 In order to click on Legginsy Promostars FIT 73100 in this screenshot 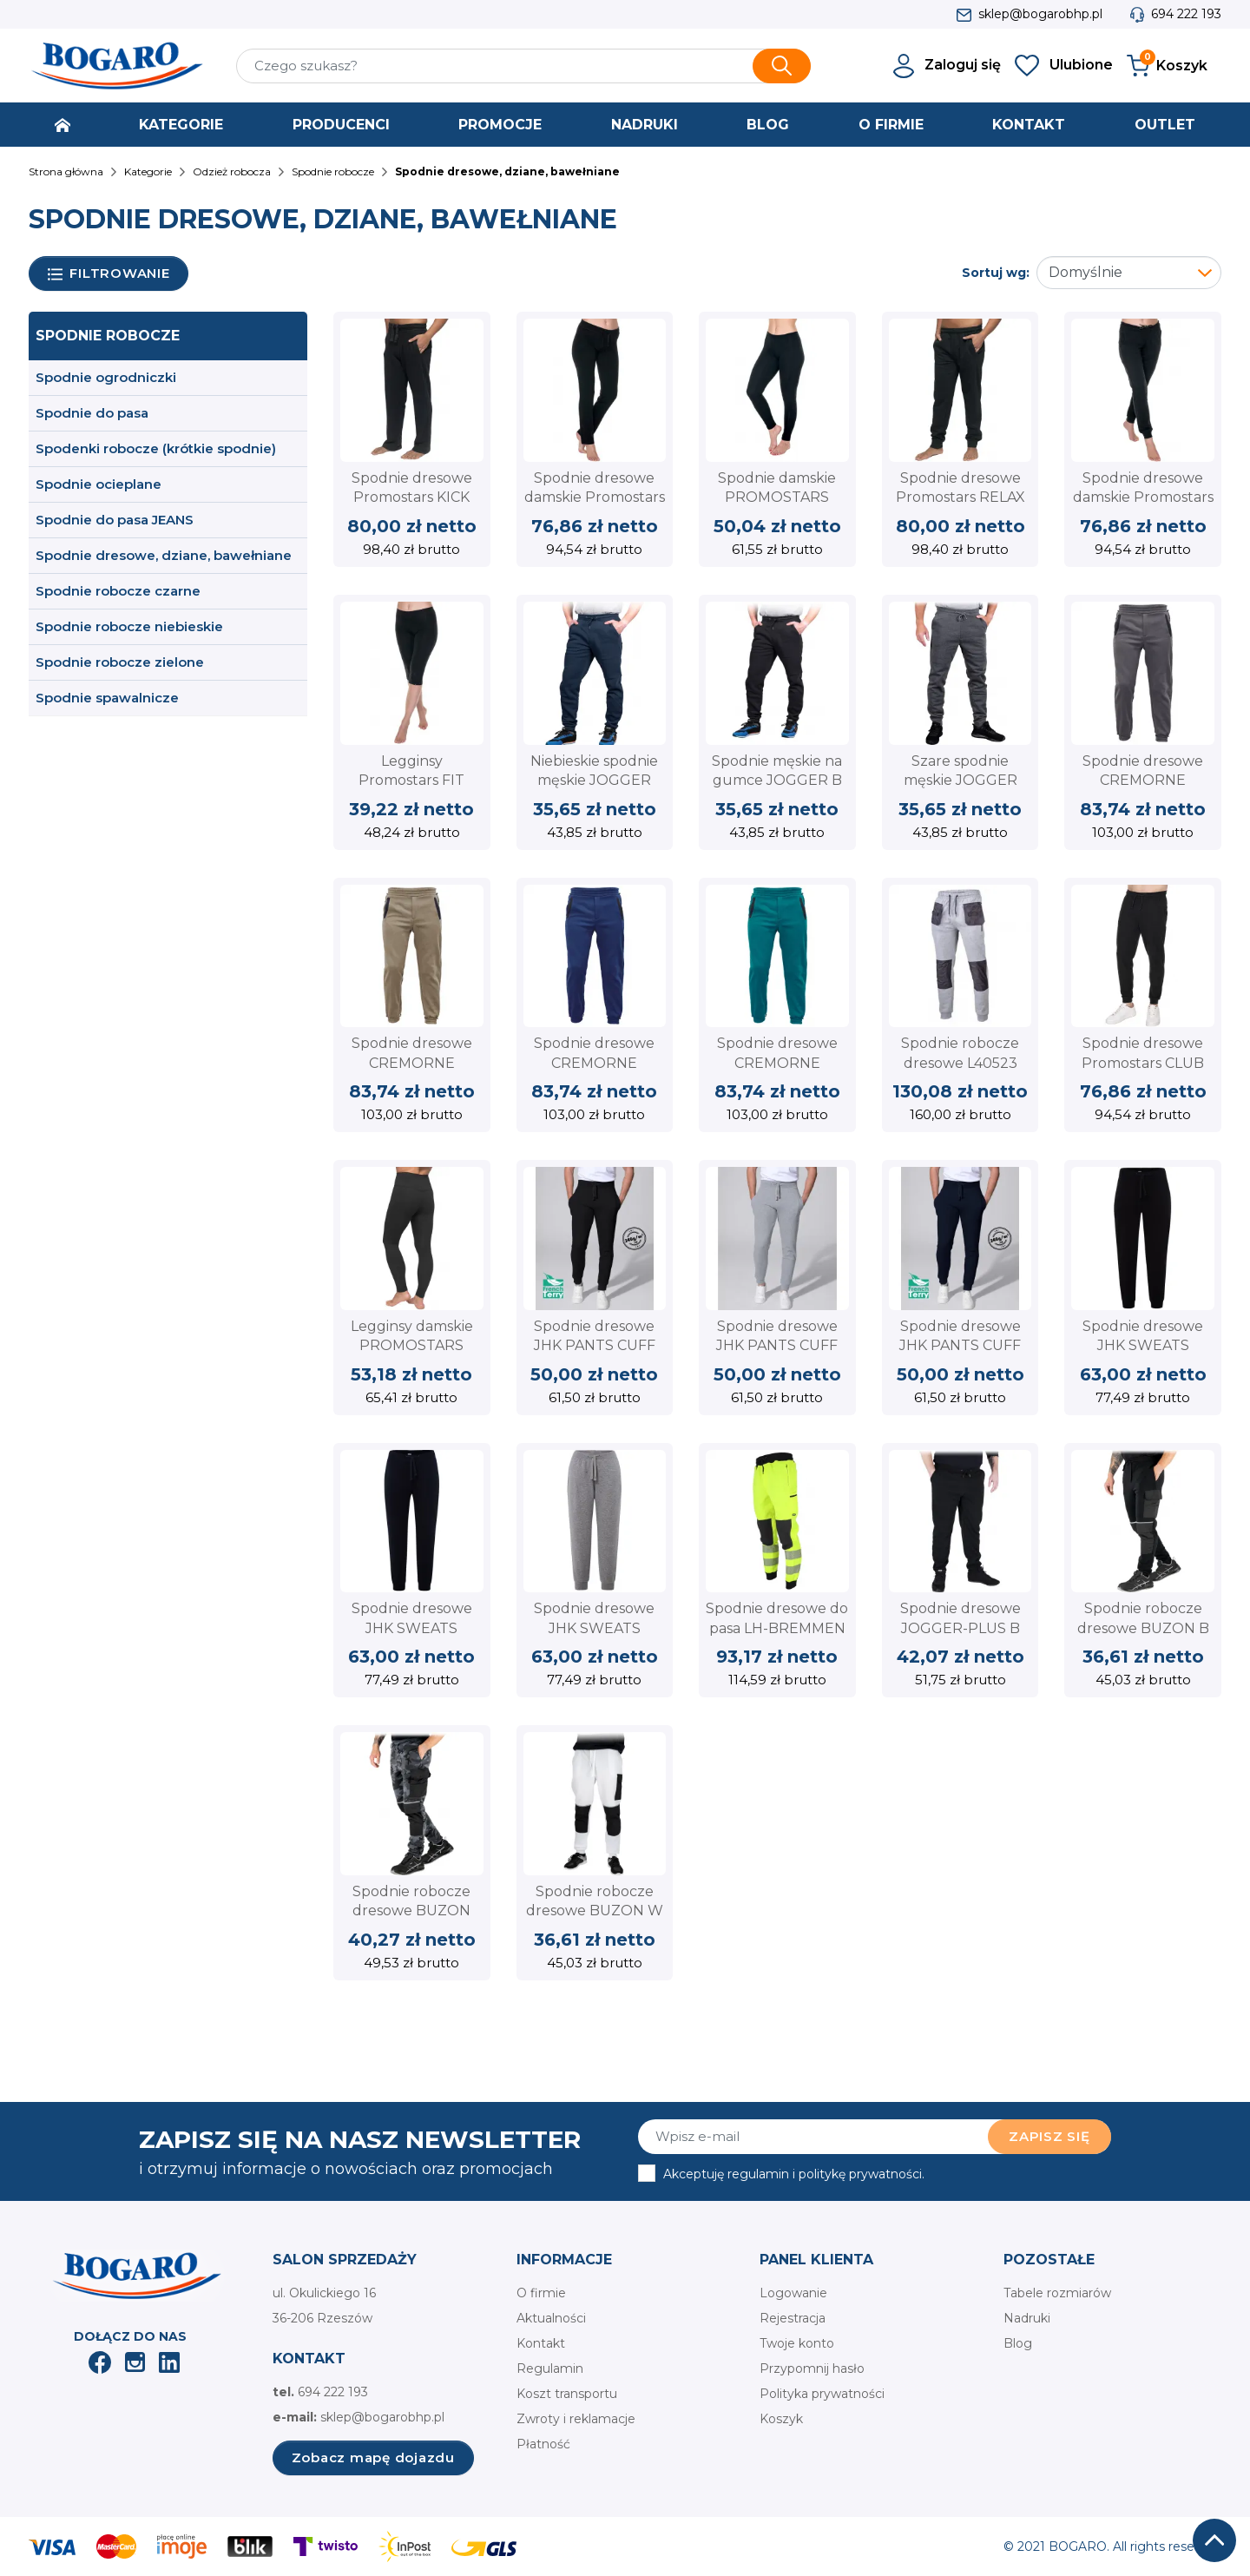, I will do `click(411, 780)`.